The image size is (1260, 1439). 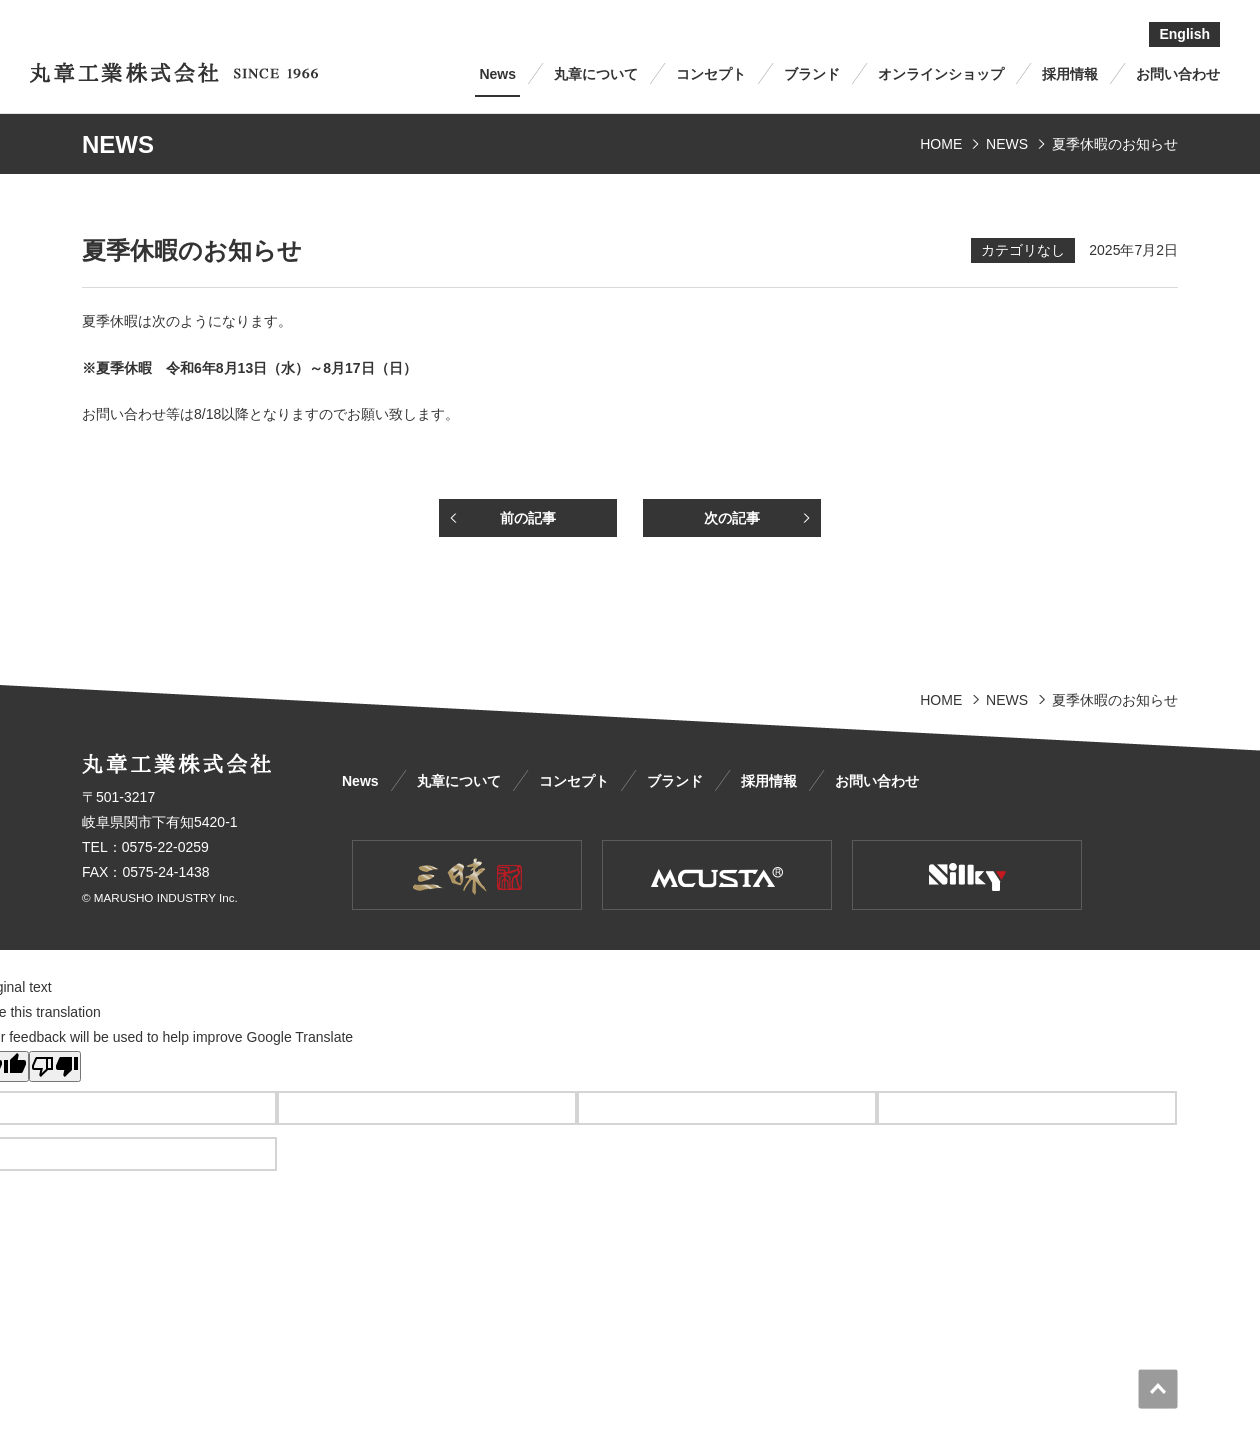 What do you see at coordinates (812, 74) in the screenshot?
I see `ブランド` at bounding box center [812, 74].